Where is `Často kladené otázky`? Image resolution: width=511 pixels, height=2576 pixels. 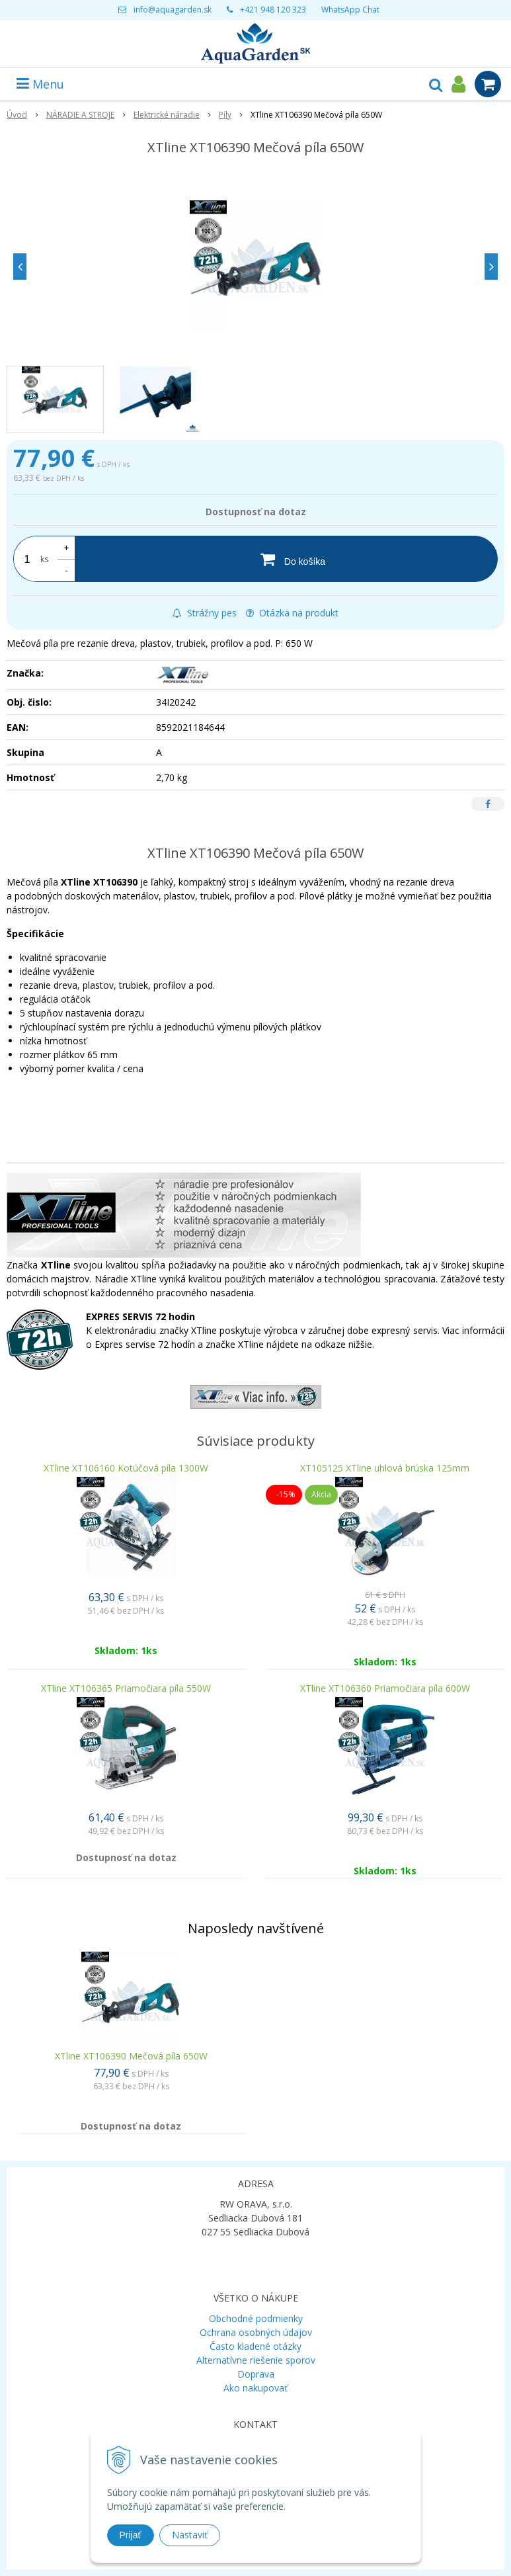 Často kladené otázky is located at coordinates (255, 2346).